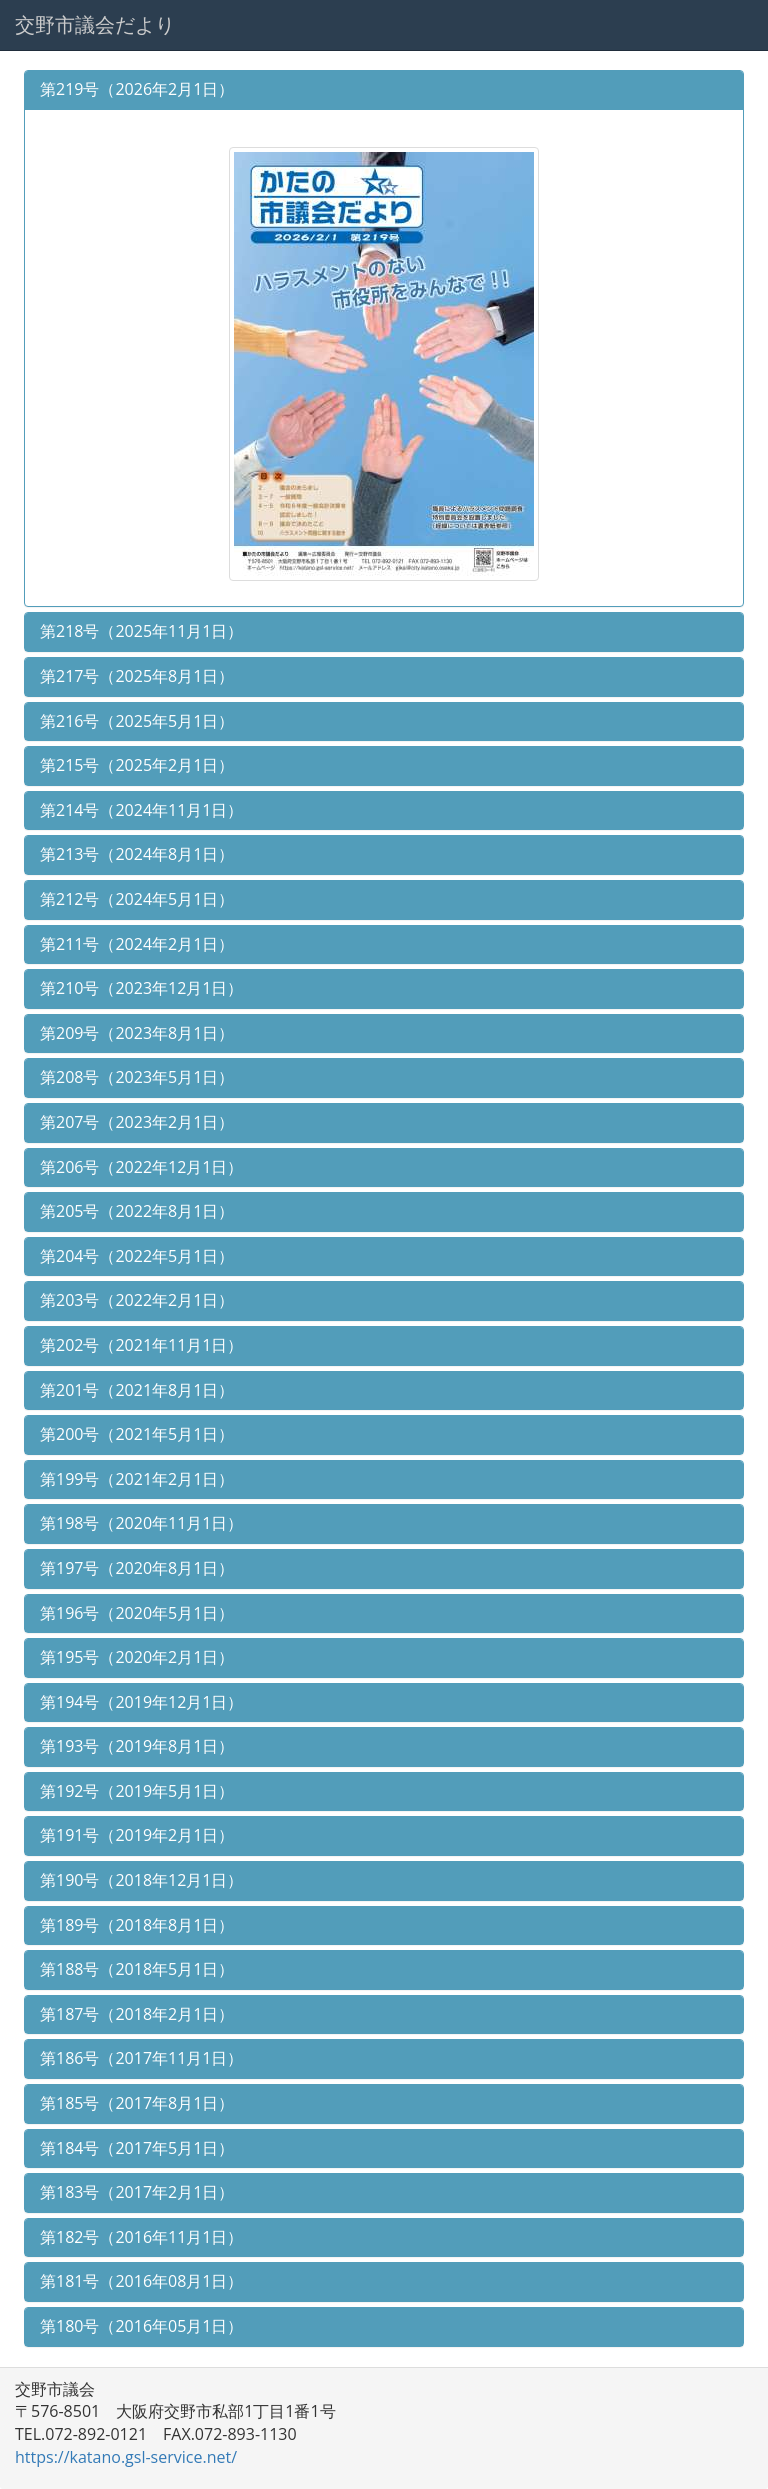 This screenshot has height=2489, width=768. What do you see at coordinates (141, 631) in the screenshot?
I see `第218号（2025年11月1日）` at bounding box center [141, 631].